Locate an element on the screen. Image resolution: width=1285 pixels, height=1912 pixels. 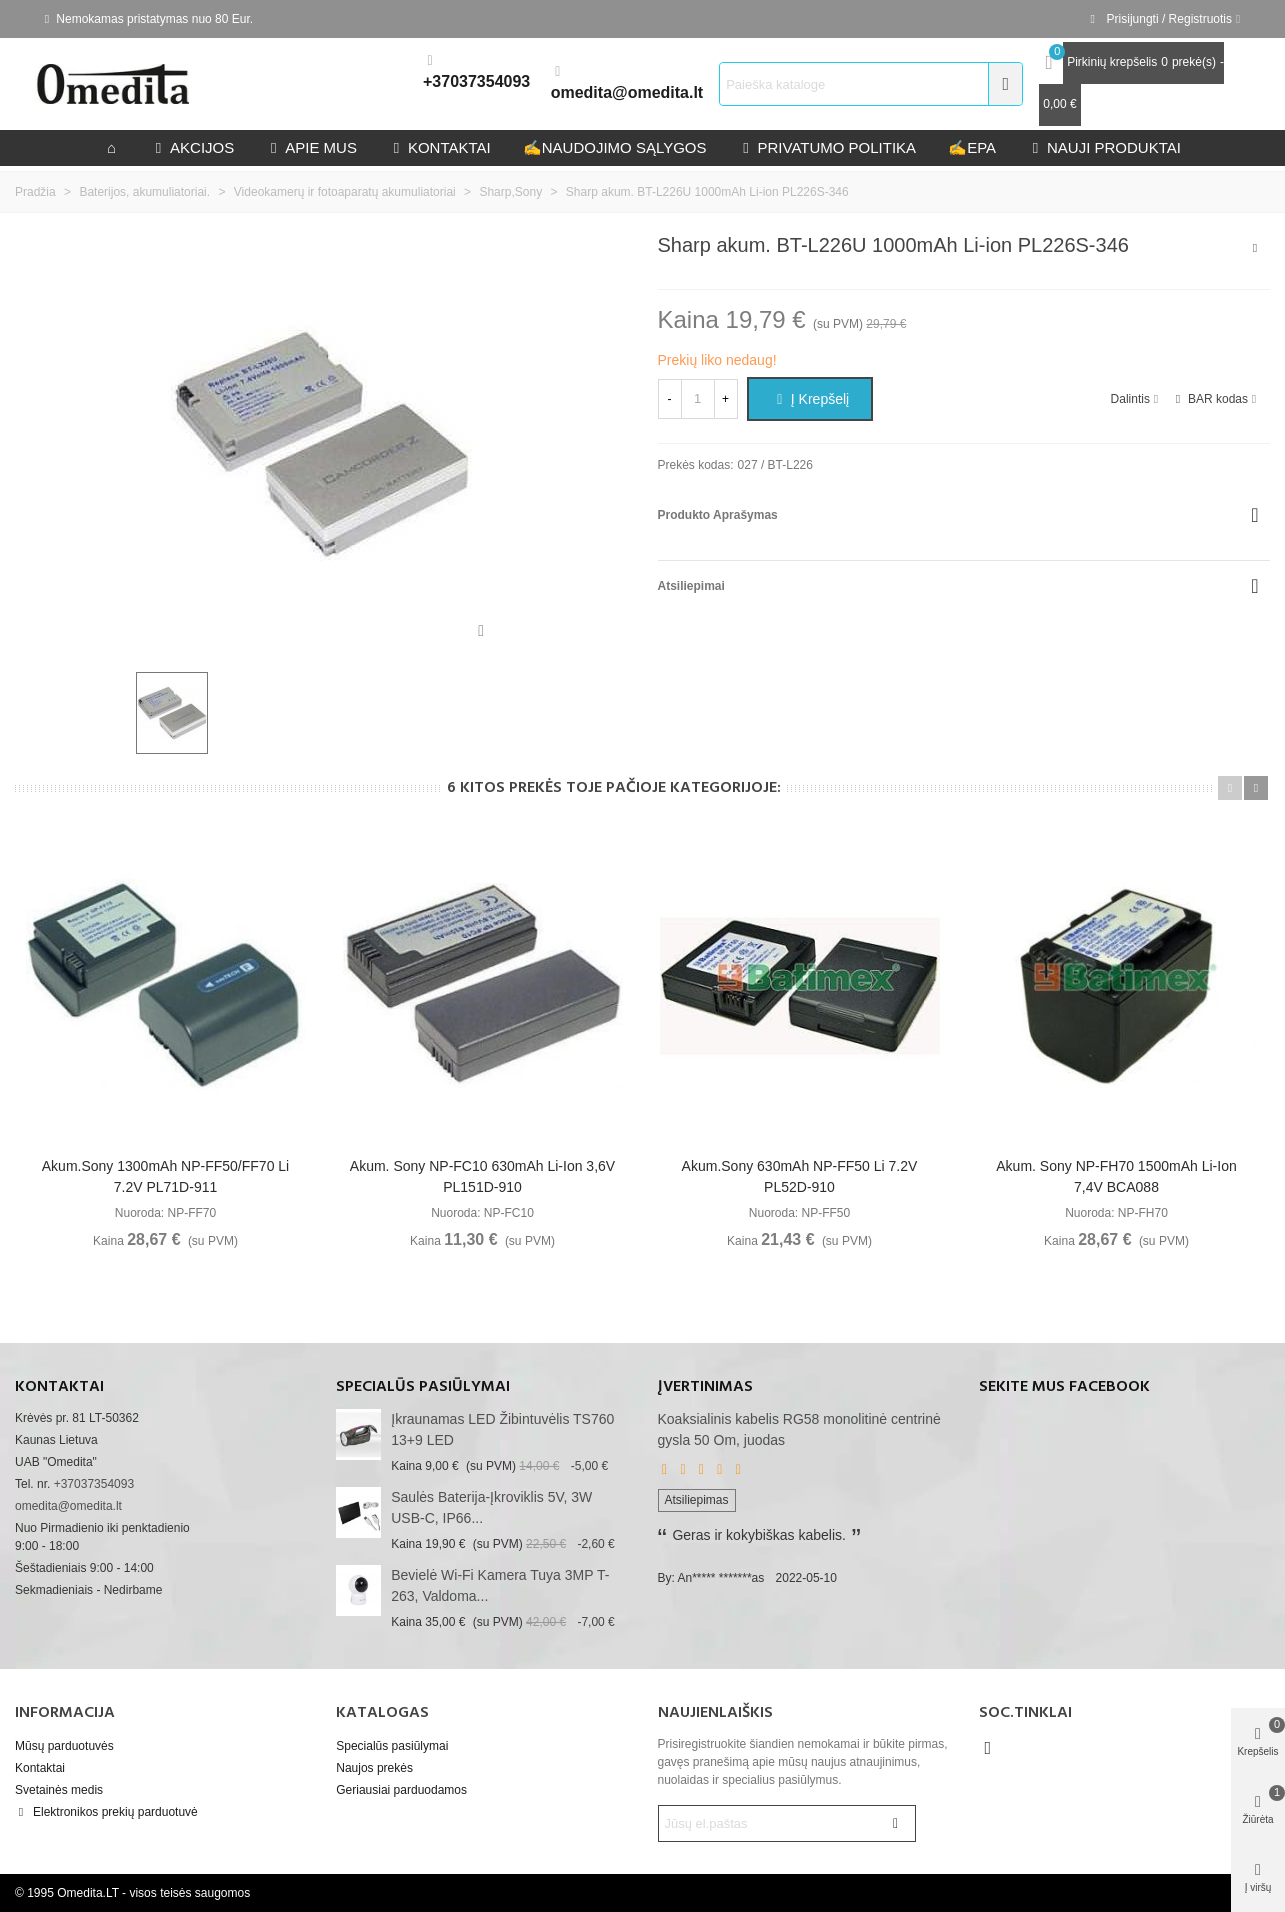
[Kiekis] is located at coordinates (698, 399).